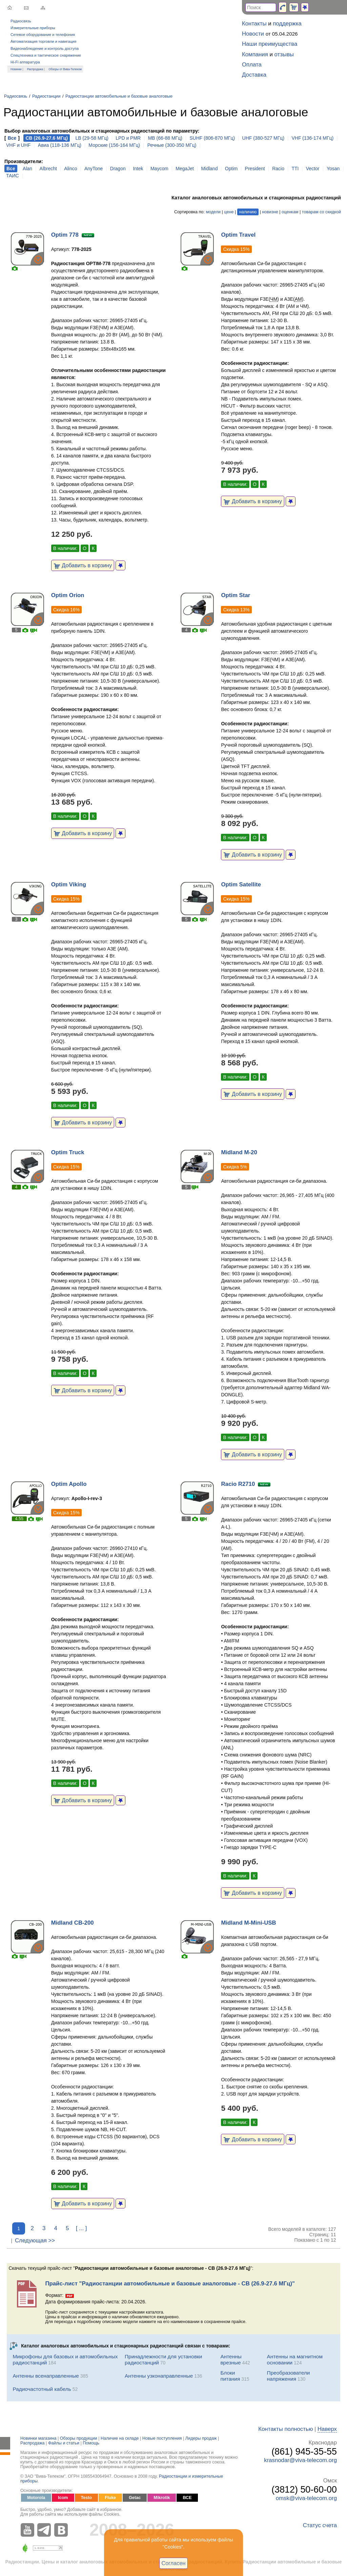 The width and height of the screenshot is (347, 2576). I want to click on [ ... ], so click(81, 2228).